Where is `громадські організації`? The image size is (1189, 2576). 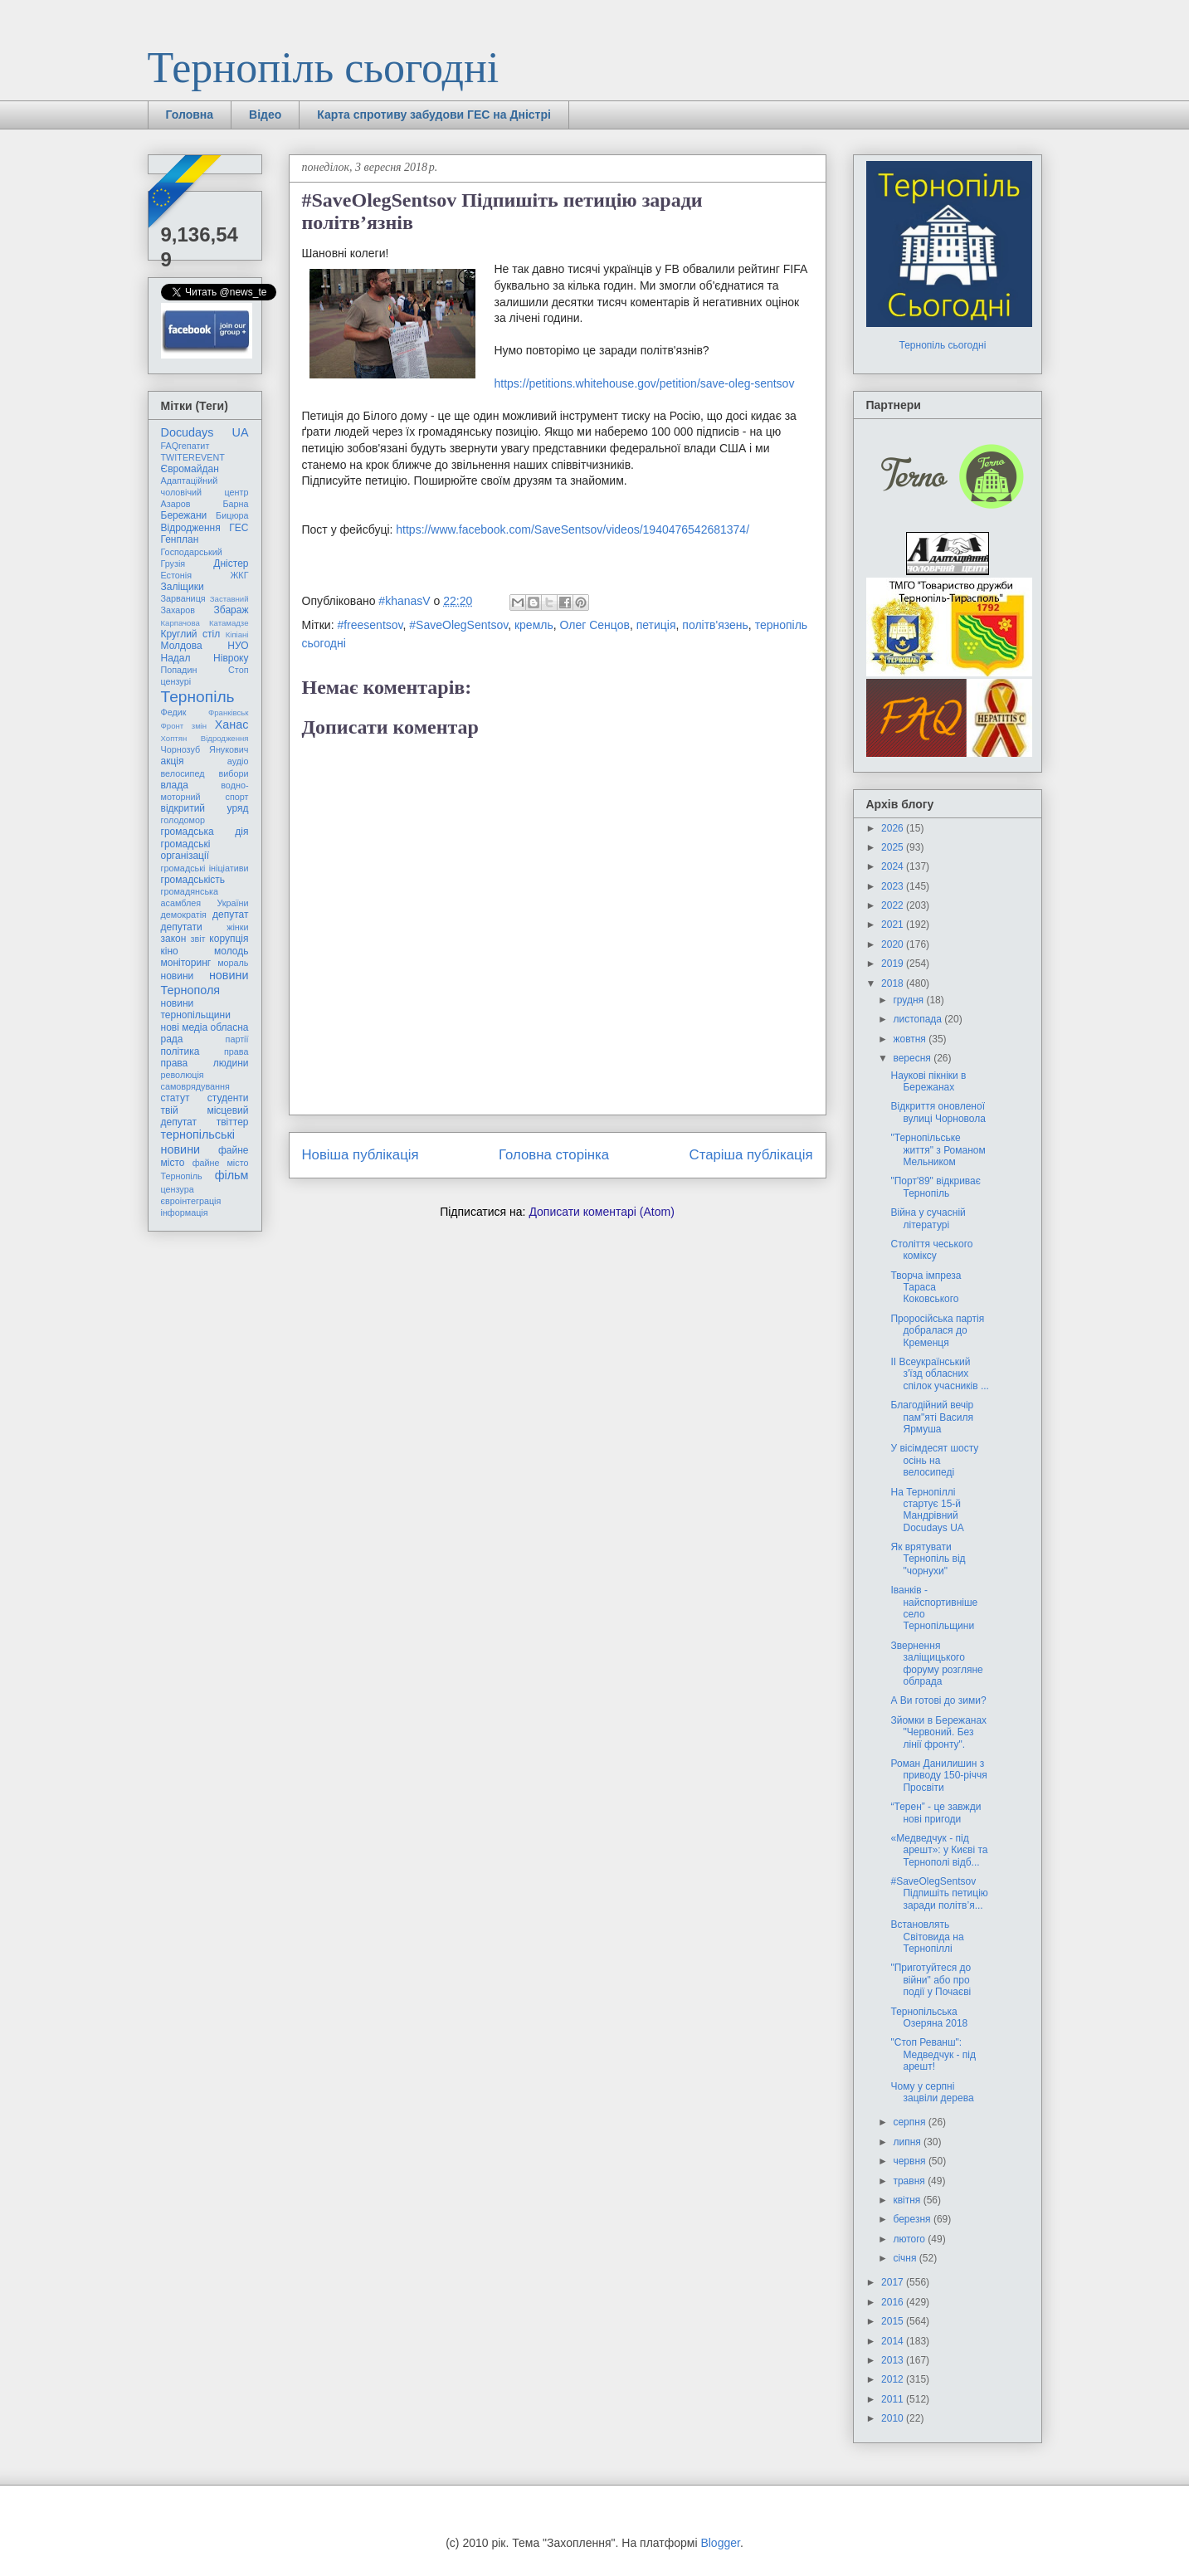
громадські організації is located at coordinates (186, 849).